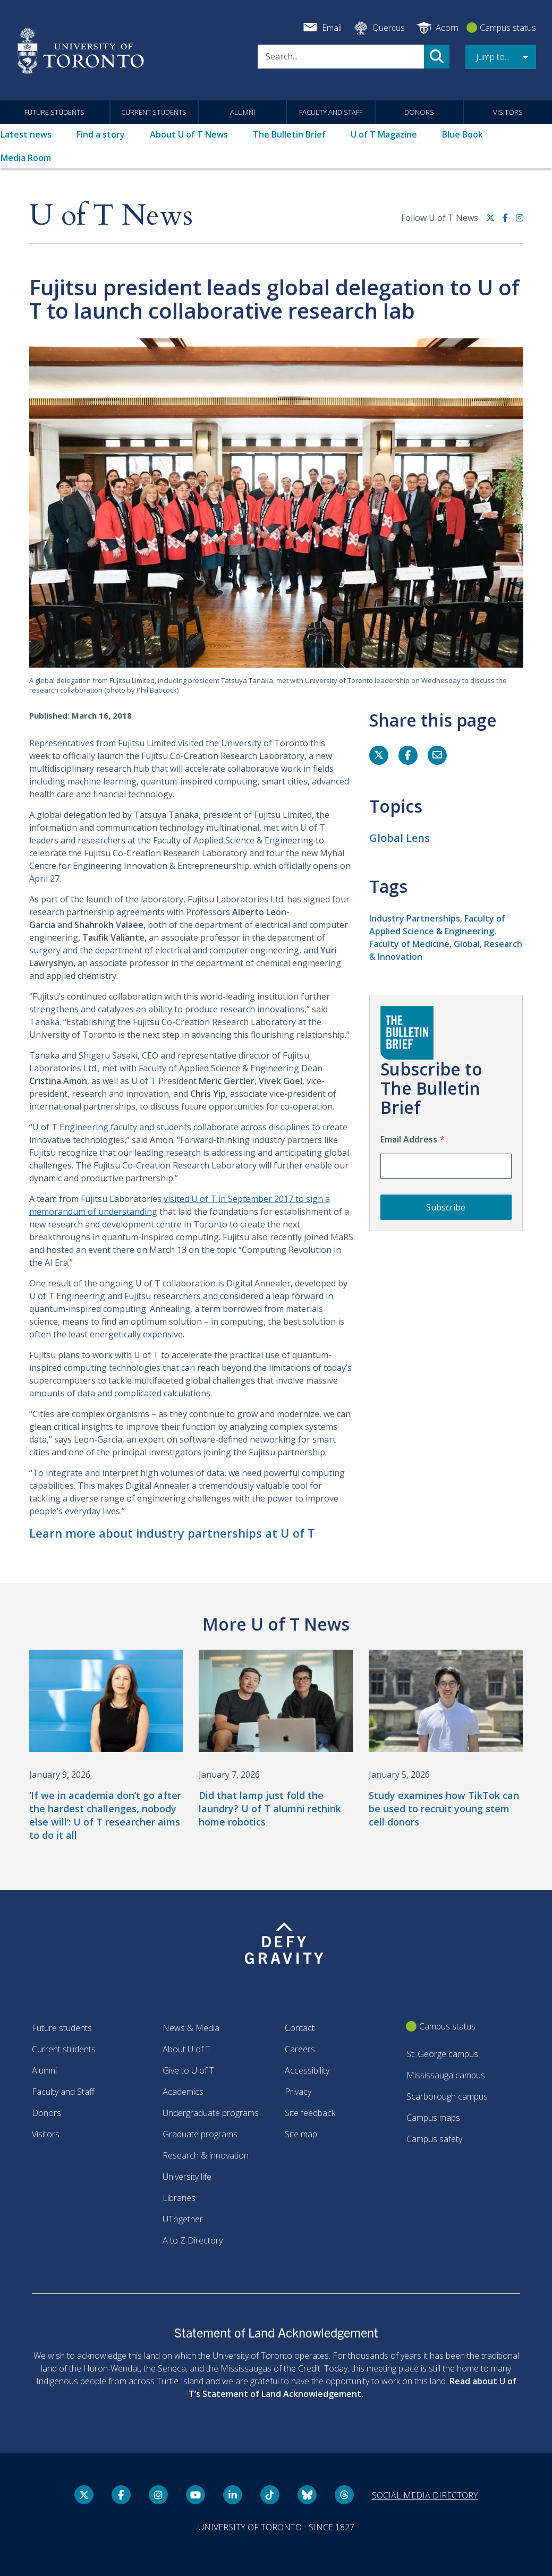  What do you see at coordinates (447, 2096) in the screenshot?
I see `Scarborough campus` at bounding box center [447, 2096].